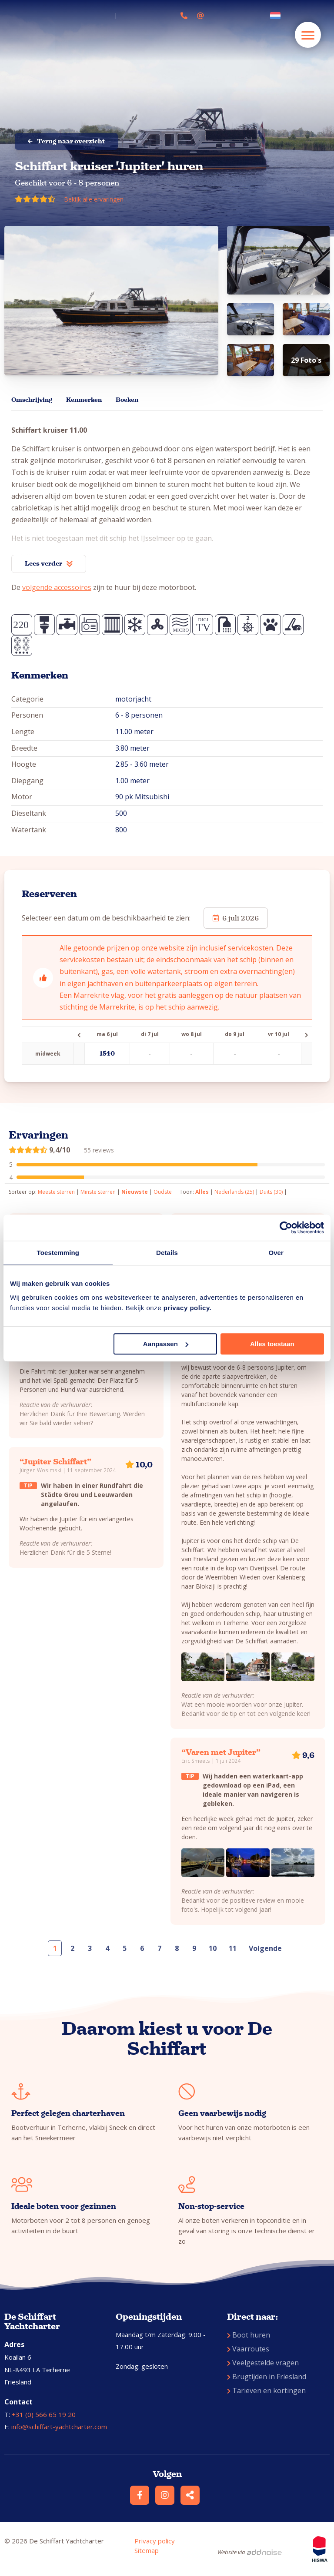  What do you see at coordinates (266, 2376) in the screenshot?
I see `Brugtijden in Friesland` at bounding box center [266, 2376].